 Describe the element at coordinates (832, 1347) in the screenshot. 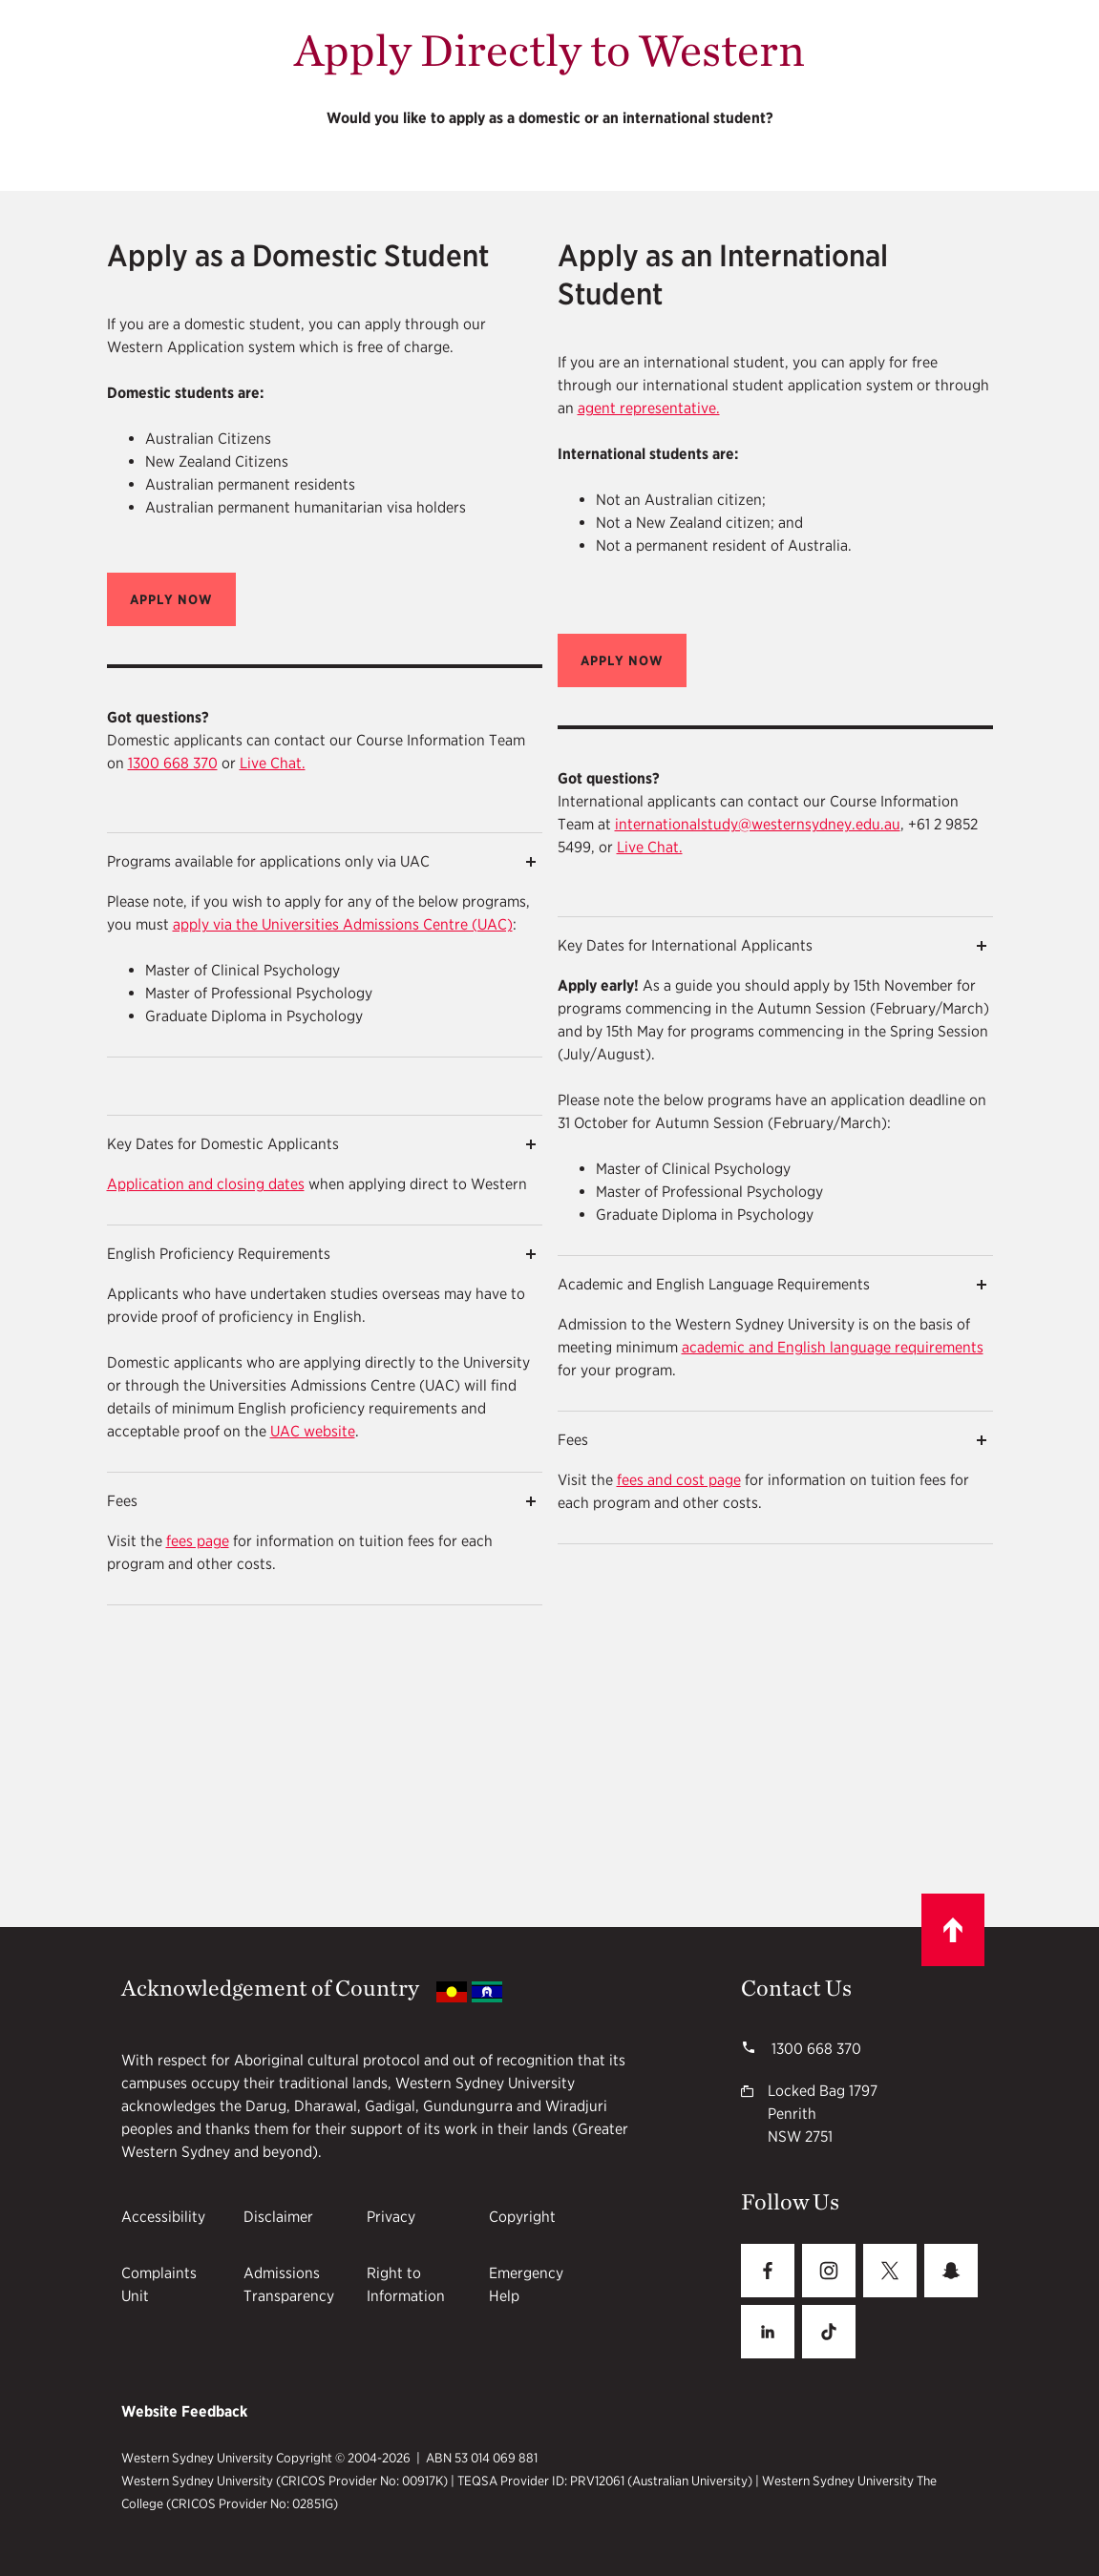

I see `academic and English language requirements` at that location.